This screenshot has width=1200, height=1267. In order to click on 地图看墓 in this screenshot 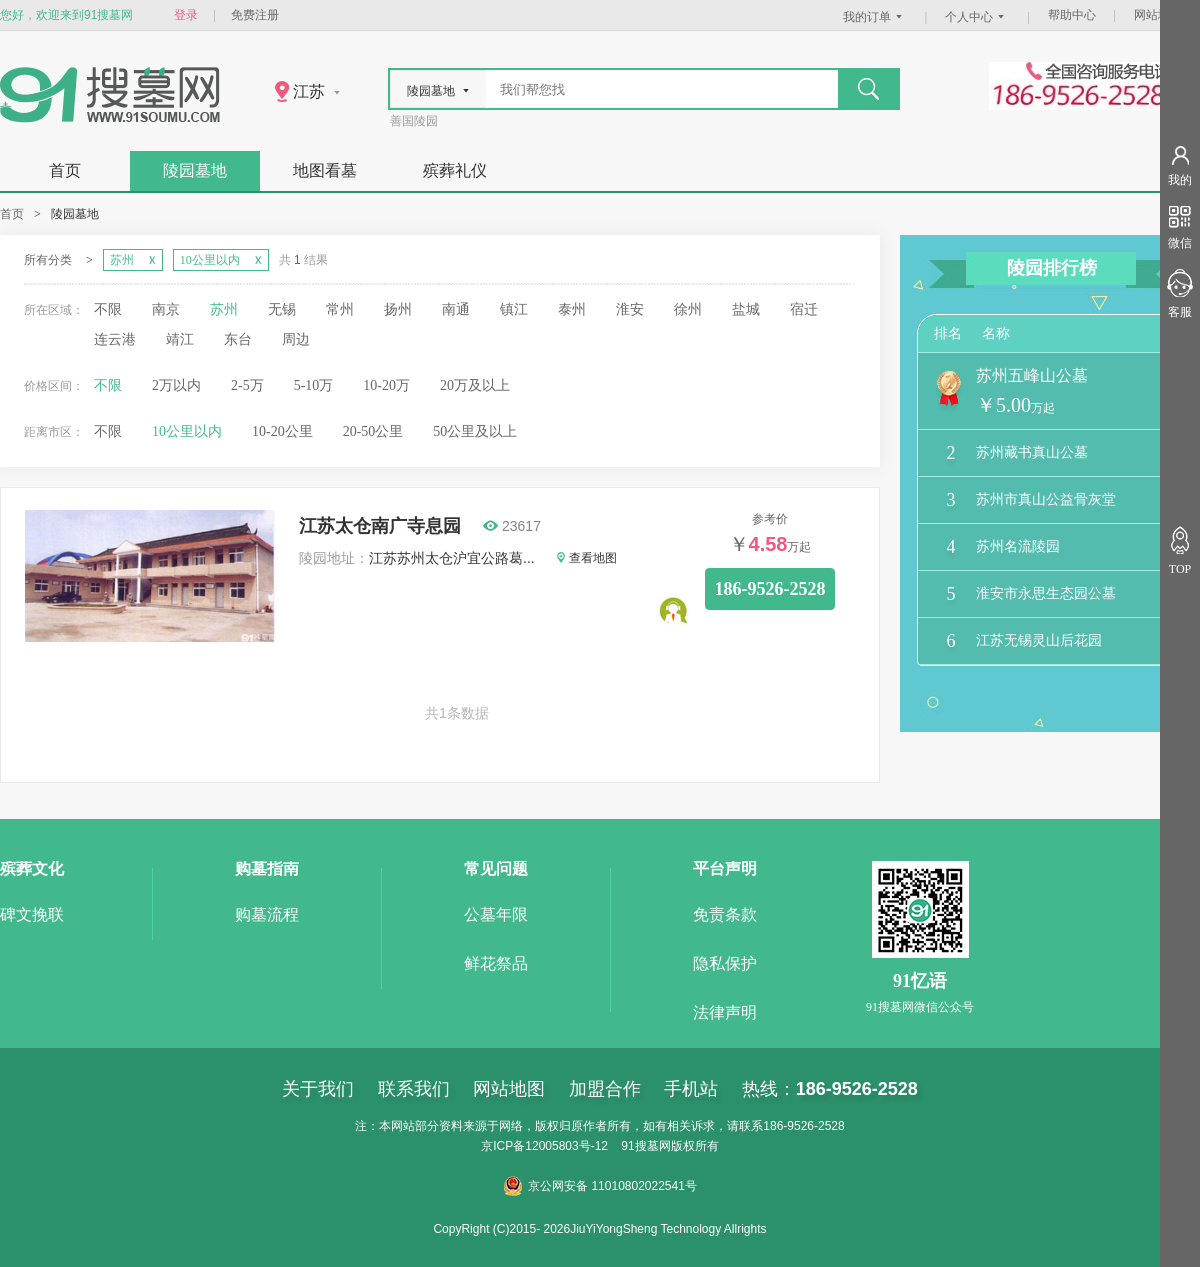, I will do `click(325, 170)`.